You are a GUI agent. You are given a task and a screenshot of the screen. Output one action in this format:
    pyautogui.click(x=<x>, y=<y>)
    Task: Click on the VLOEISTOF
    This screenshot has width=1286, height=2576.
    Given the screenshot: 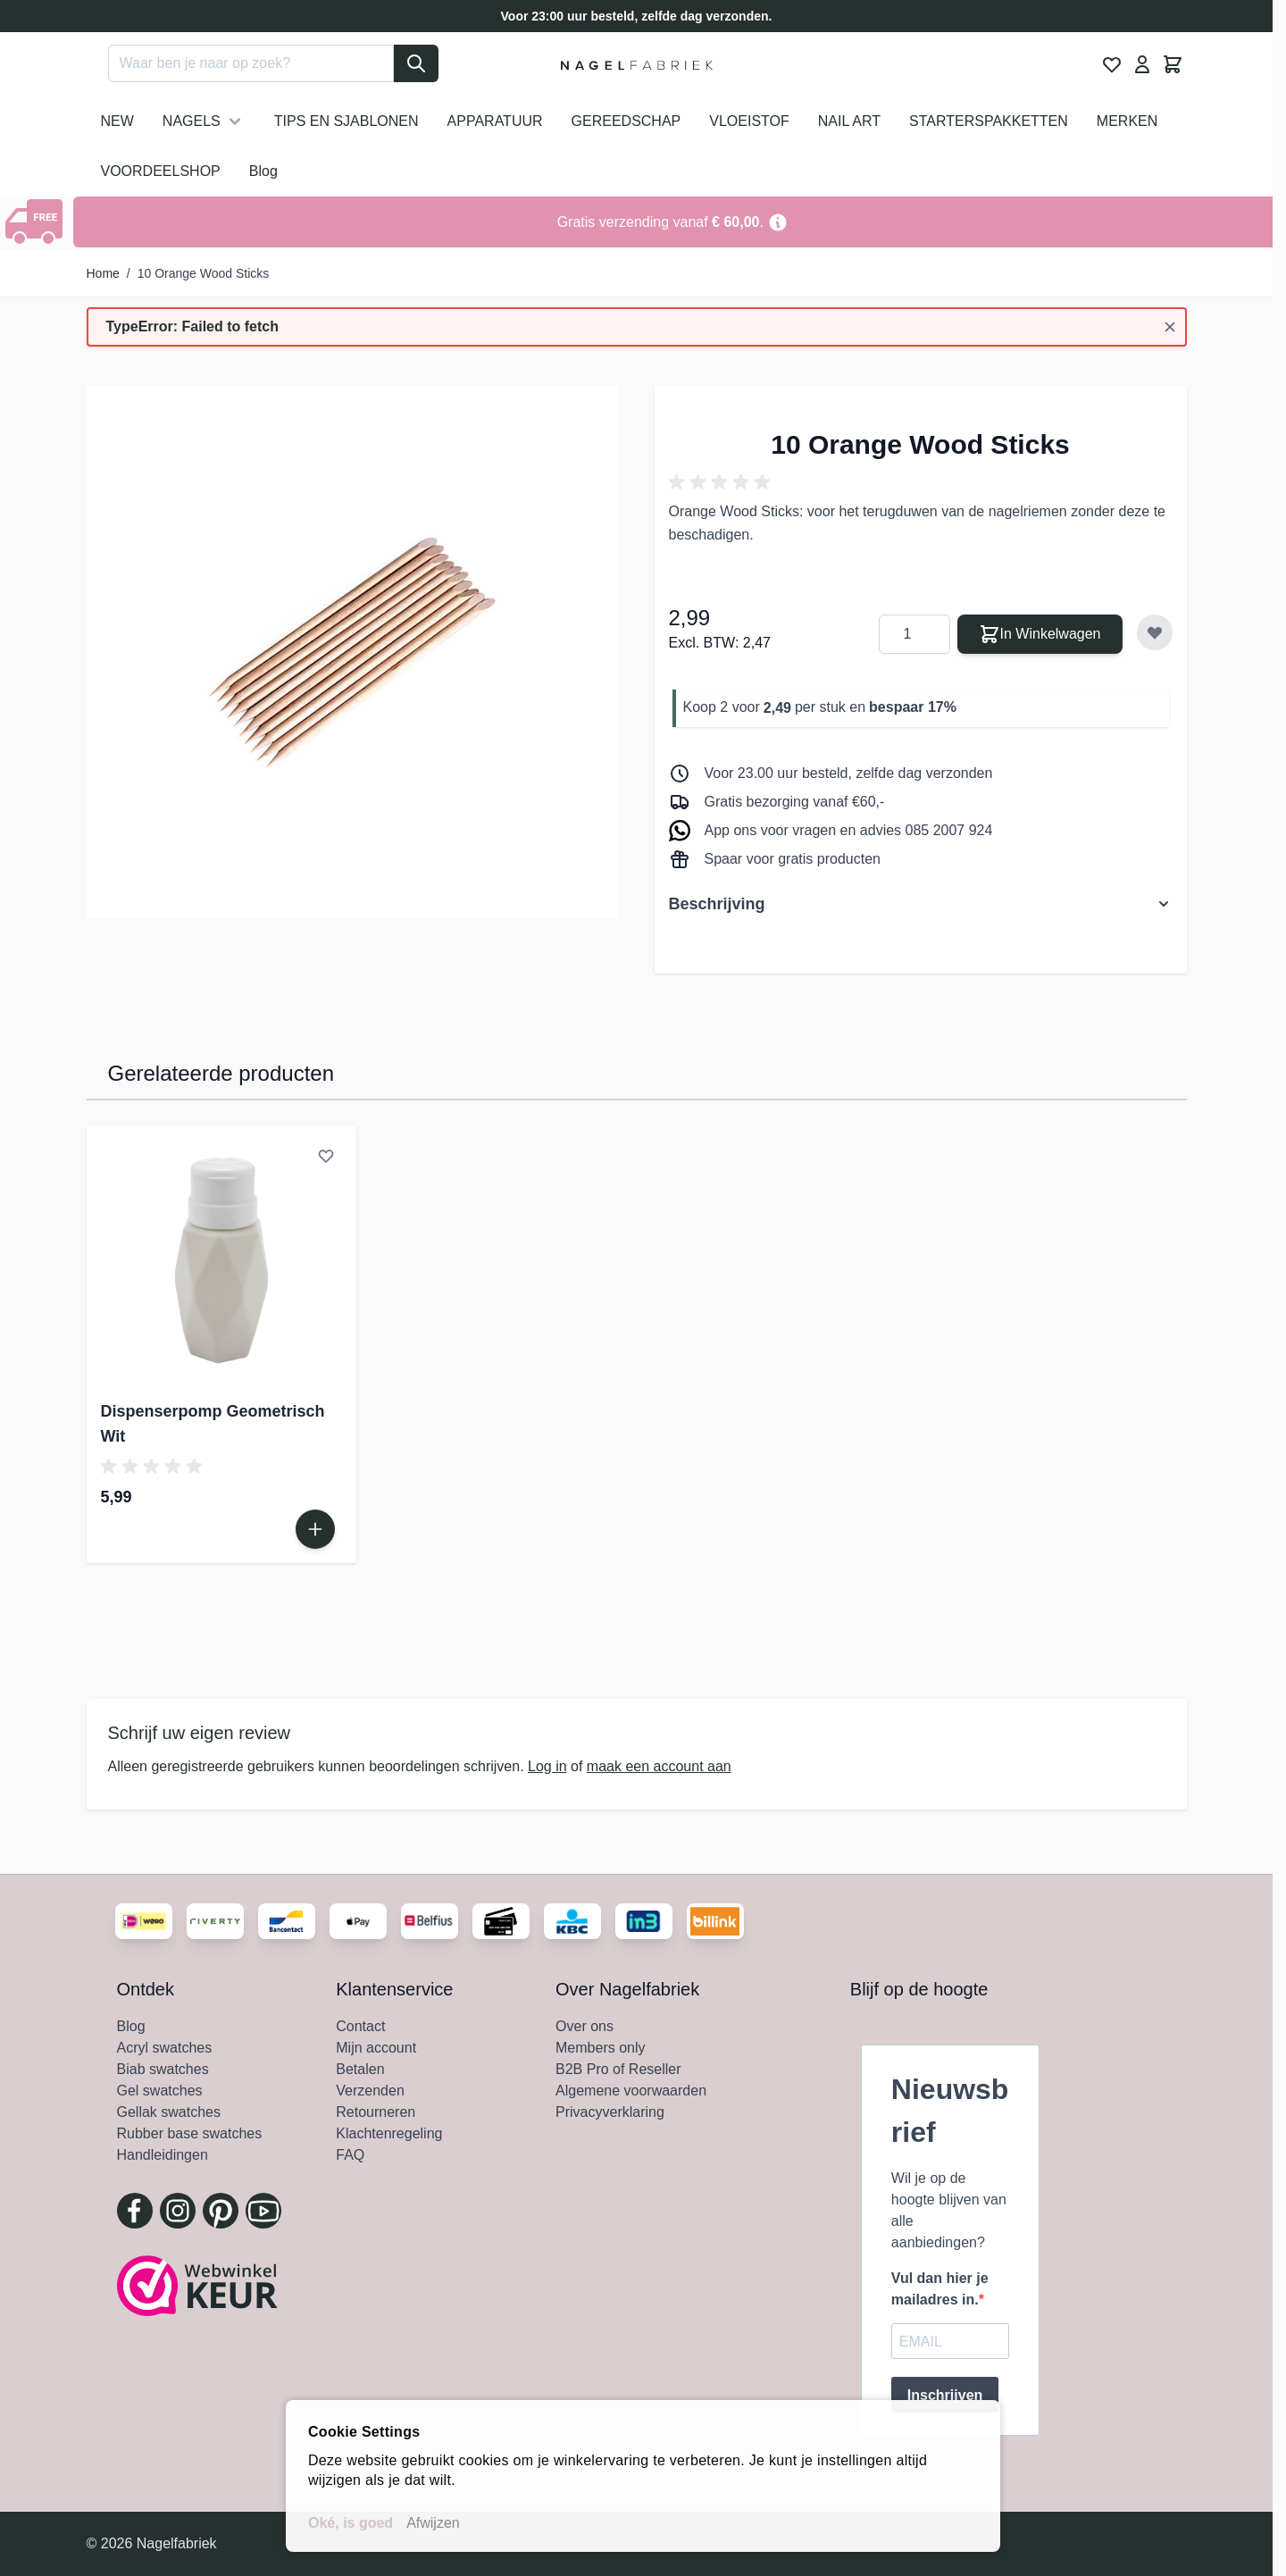 What is the action you would take?
    pyautogui.click(x=749, y=121)
    